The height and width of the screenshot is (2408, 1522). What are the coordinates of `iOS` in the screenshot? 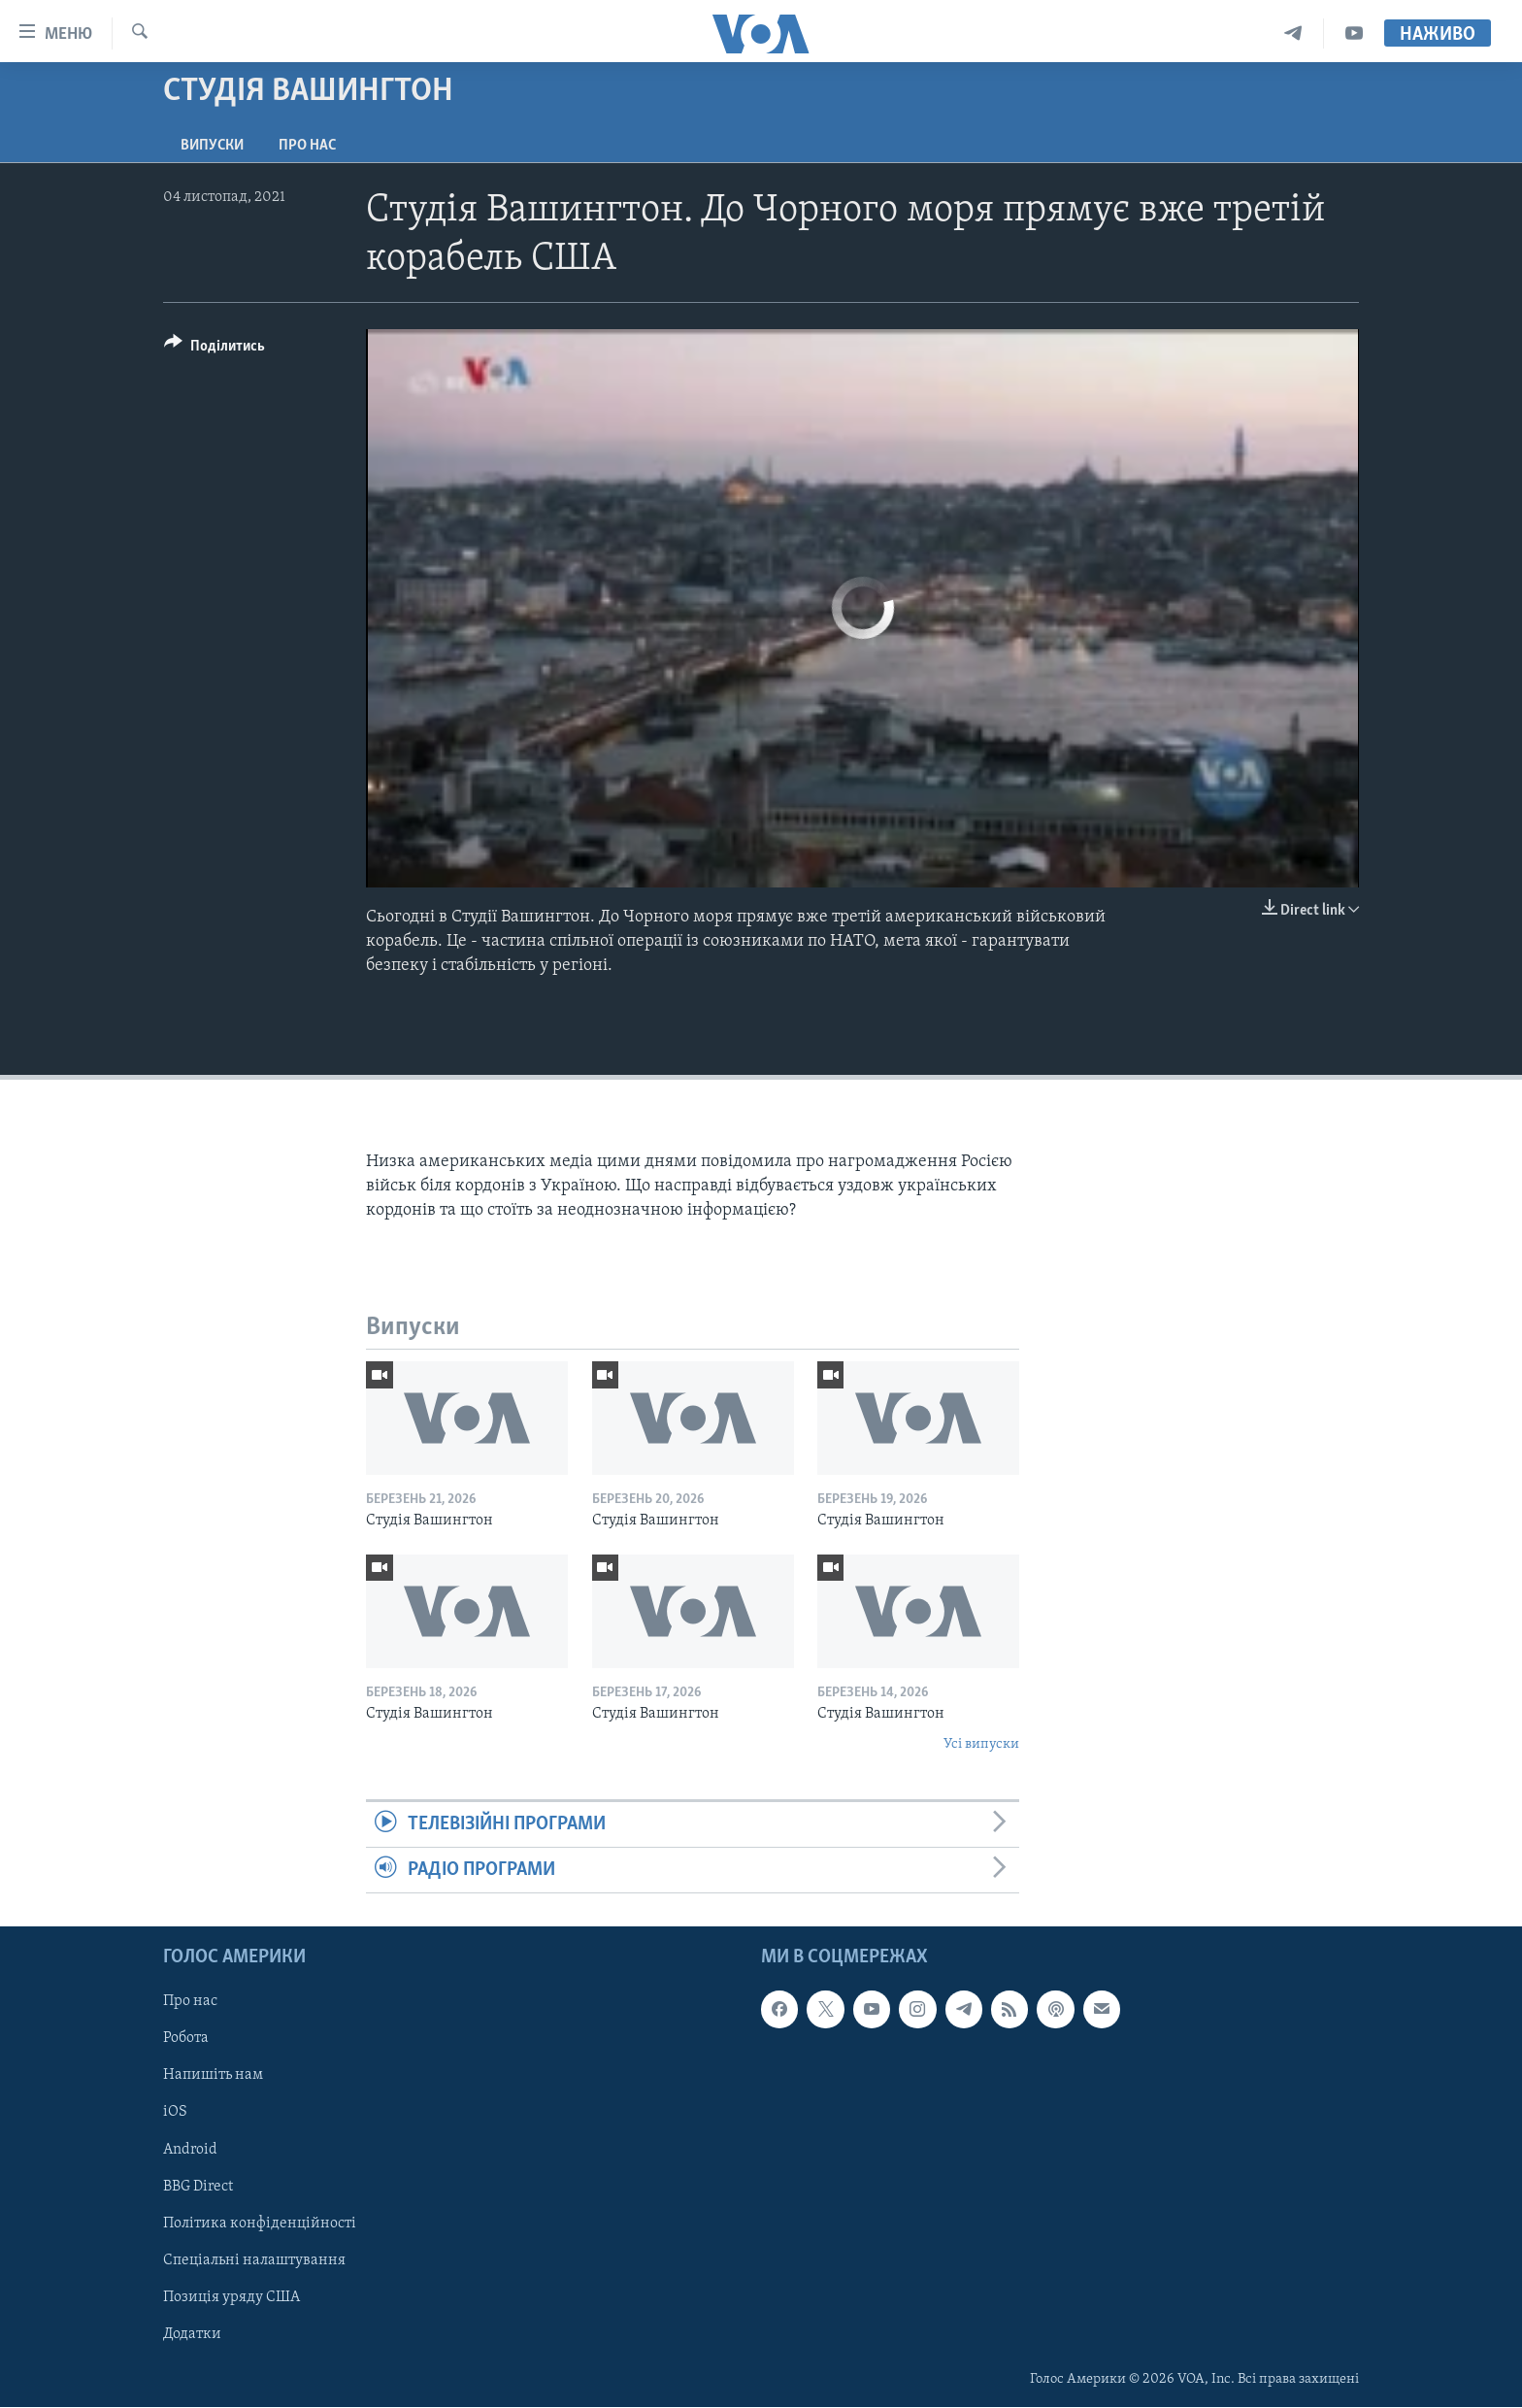 It's located at (175, 2113).